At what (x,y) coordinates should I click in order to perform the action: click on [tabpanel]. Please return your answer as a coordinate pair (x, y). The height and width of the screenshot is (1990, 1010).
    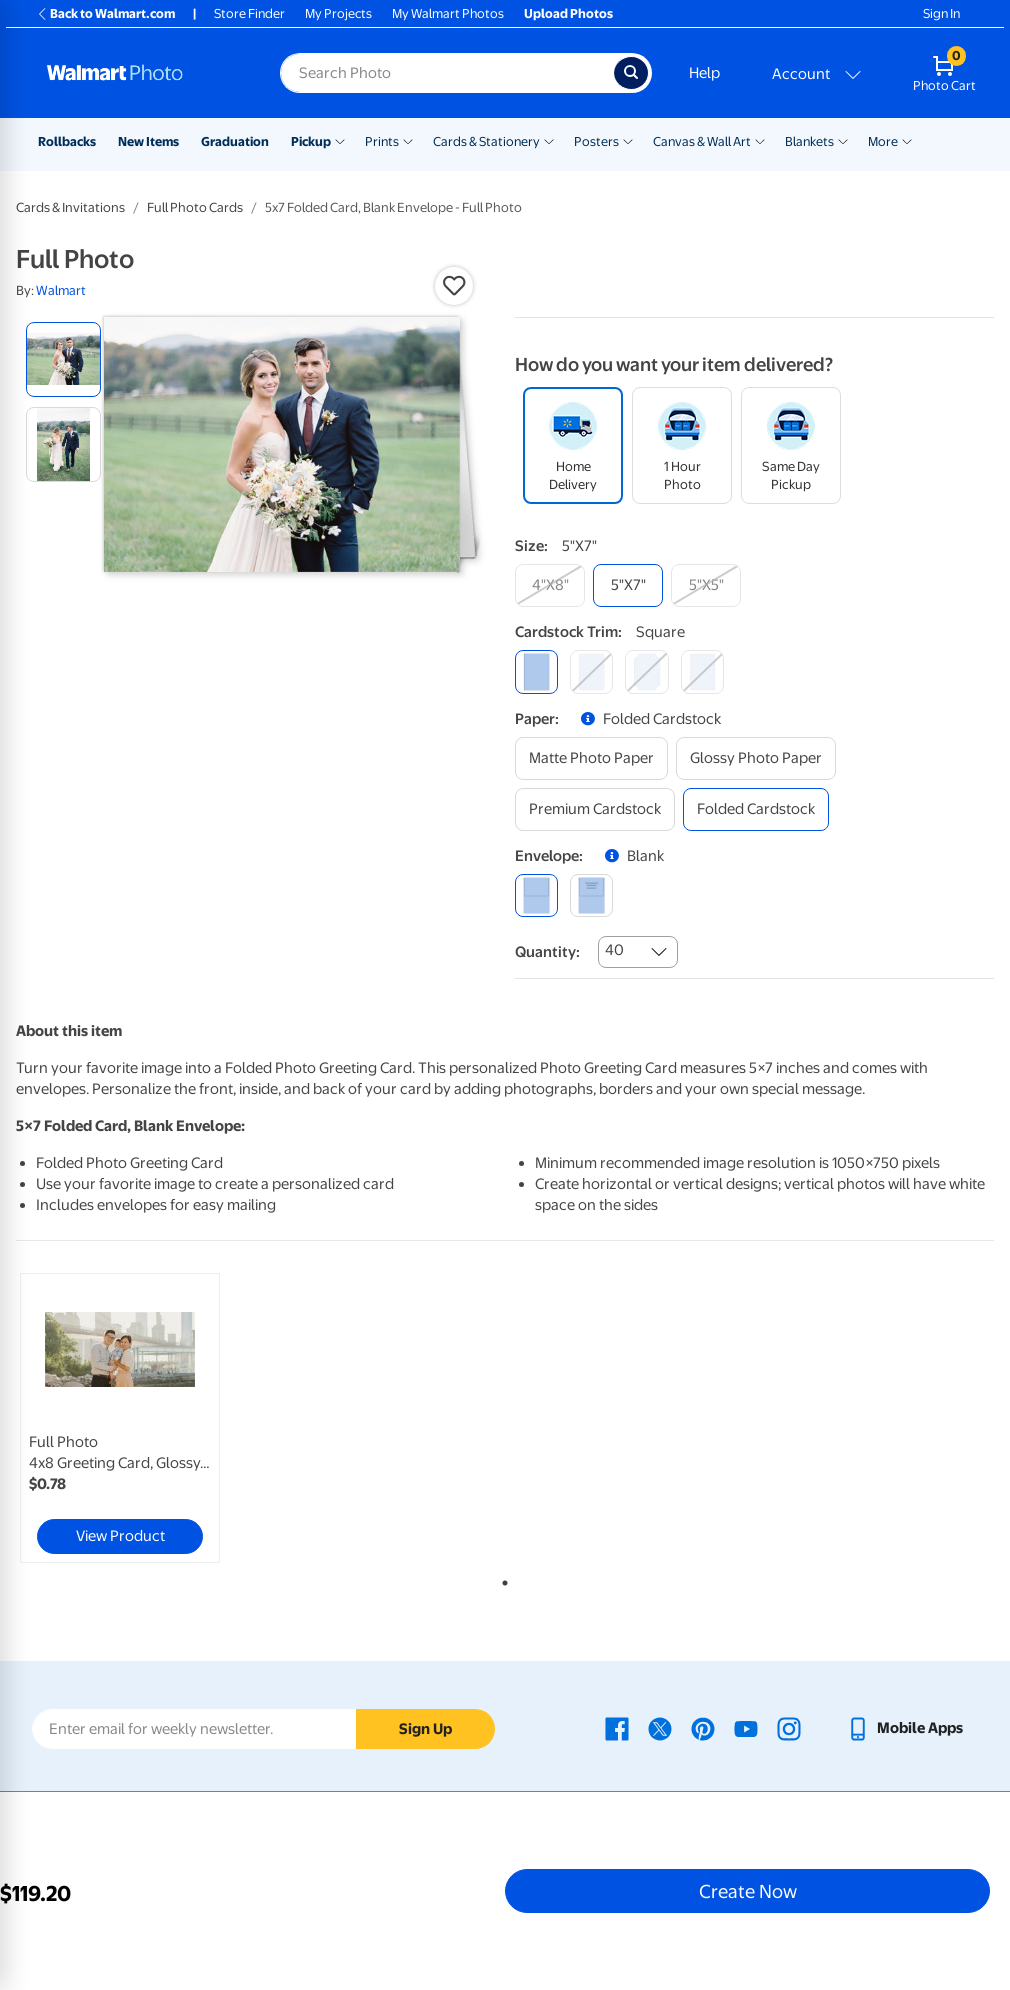
    Looking at the image, I should click on (179, 1418).